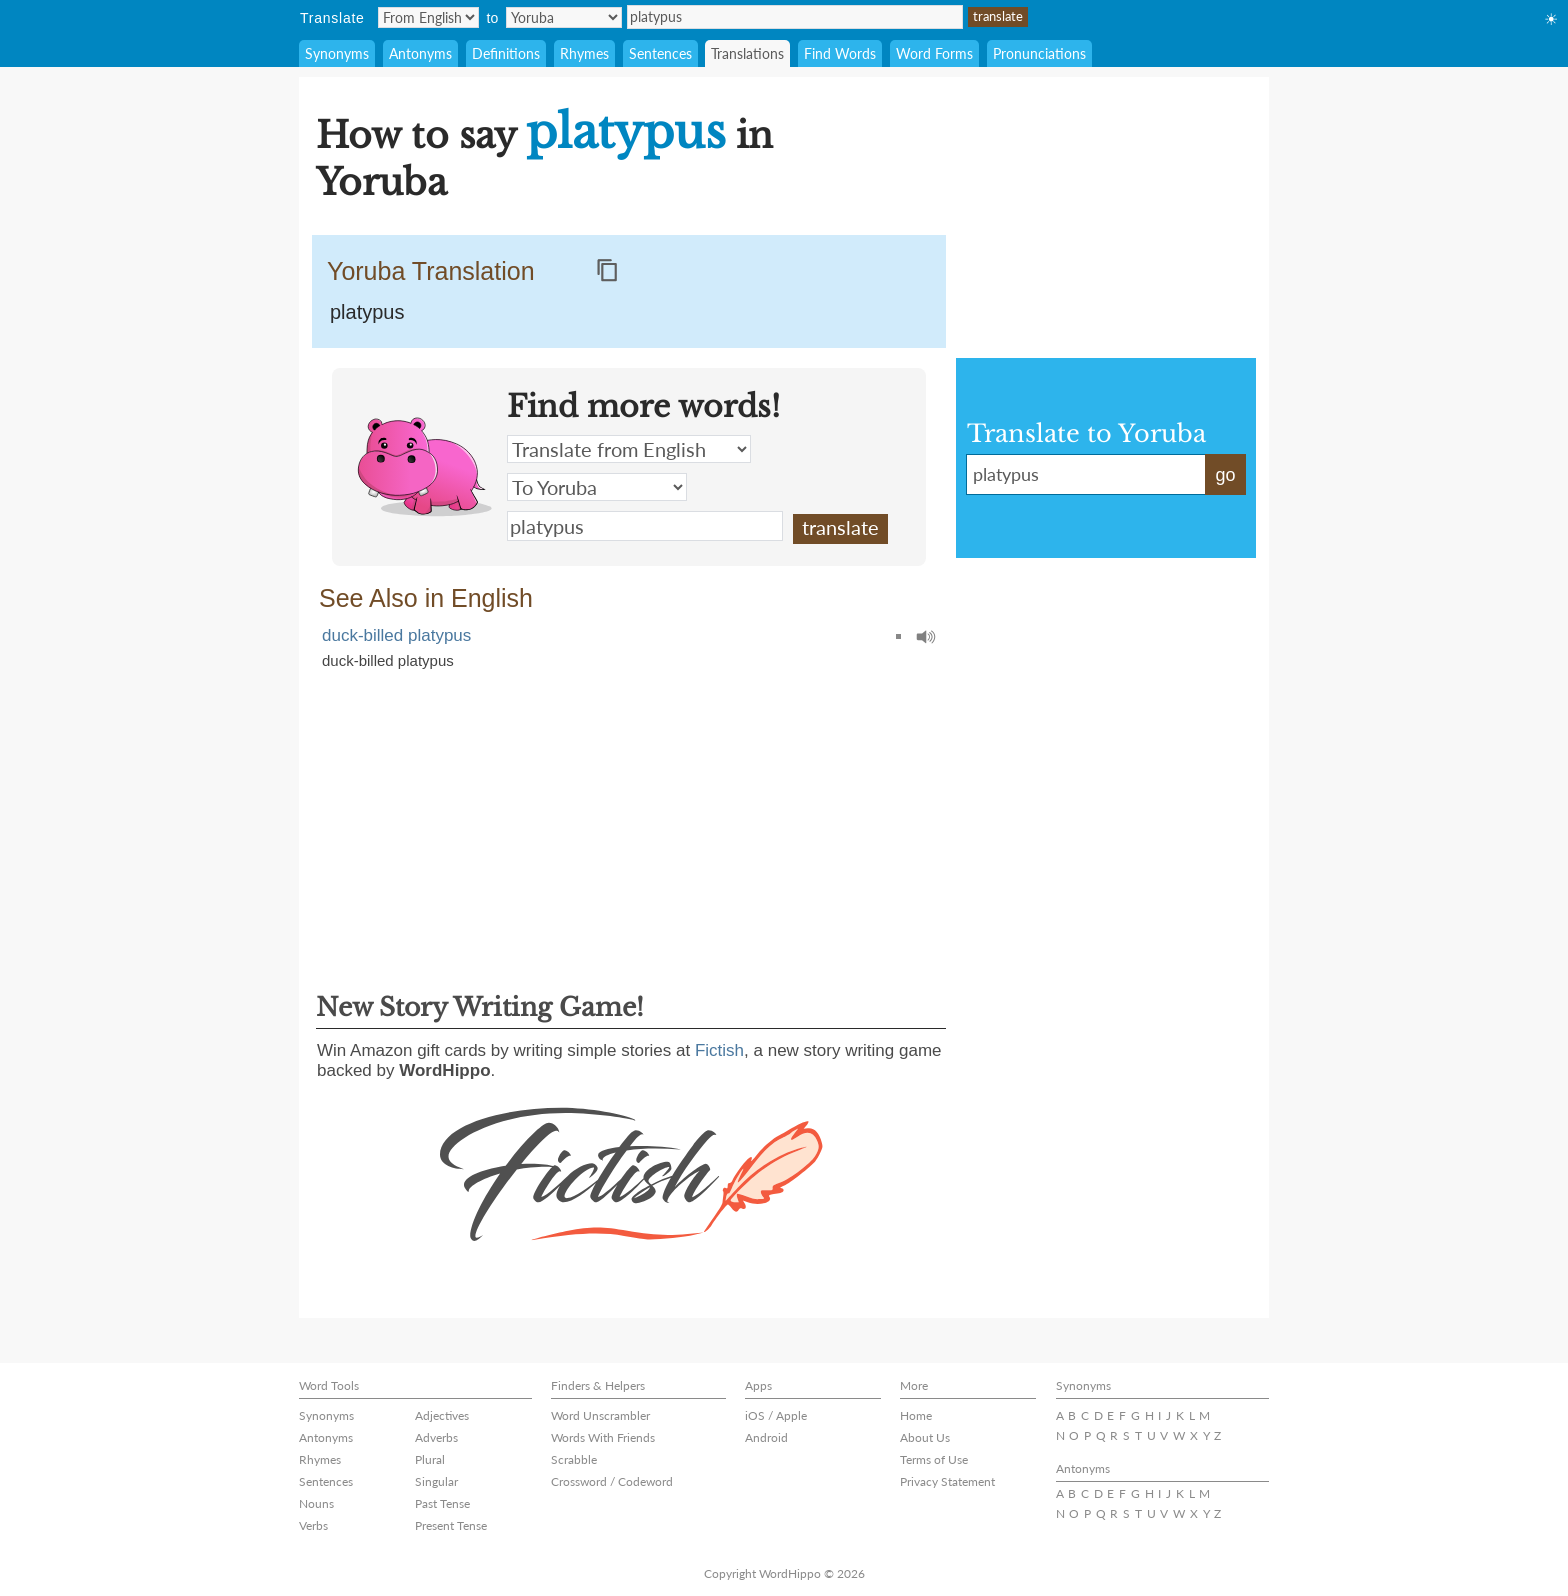 This screenshot has width=1568, height=1596. What do you see at coordinates (584, 53) in the screenshot?
I see `Rhymes` at bounding box center [584, 53].